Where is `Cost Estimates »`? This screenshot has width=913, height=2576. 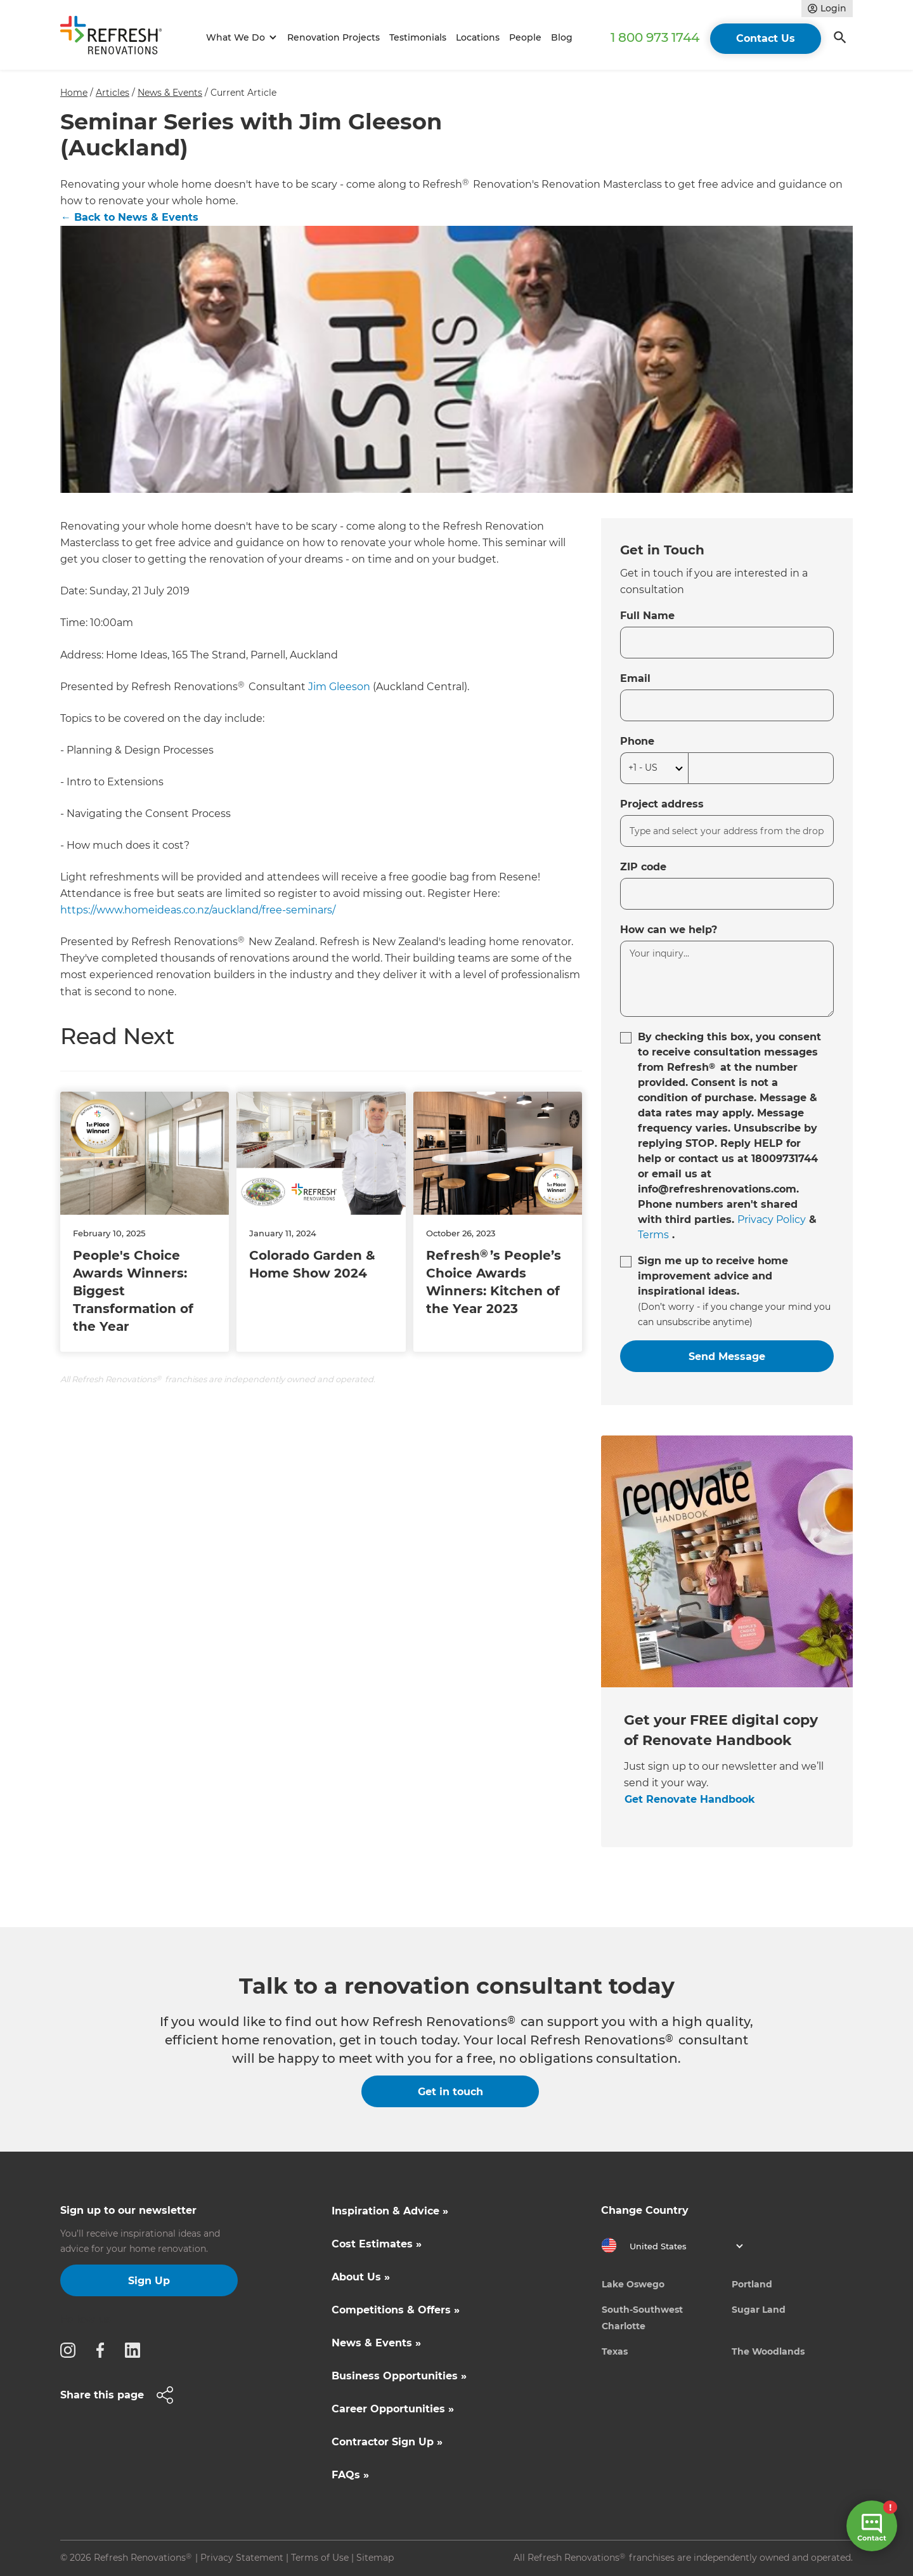
Cost Estimates » is located at coordinates (377, 2244).